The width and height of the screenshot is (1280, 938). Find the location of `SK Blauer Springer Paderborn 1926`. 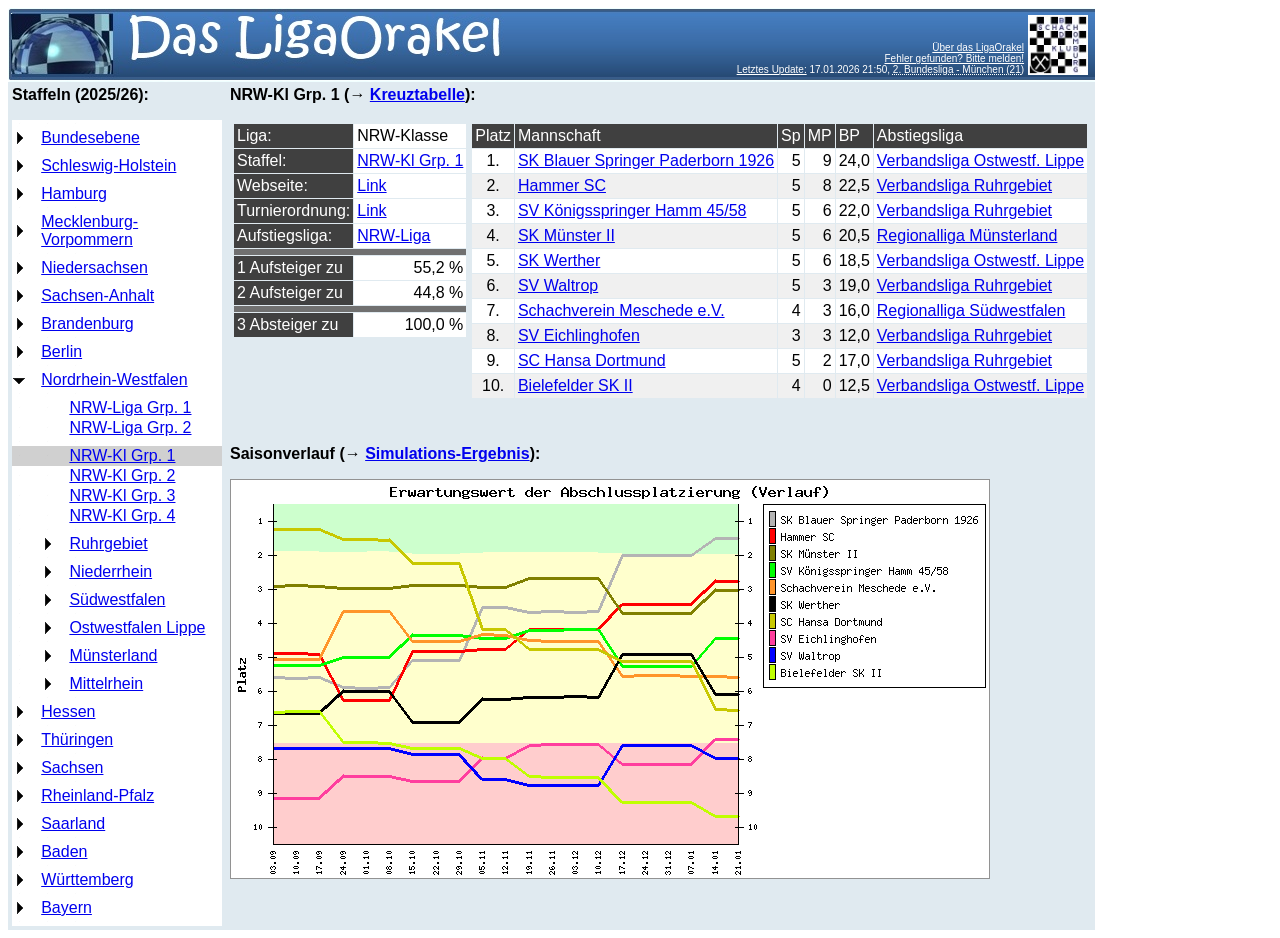

SK Blauer Springer Paderborn 1926 is located at coordinates (646, 160).